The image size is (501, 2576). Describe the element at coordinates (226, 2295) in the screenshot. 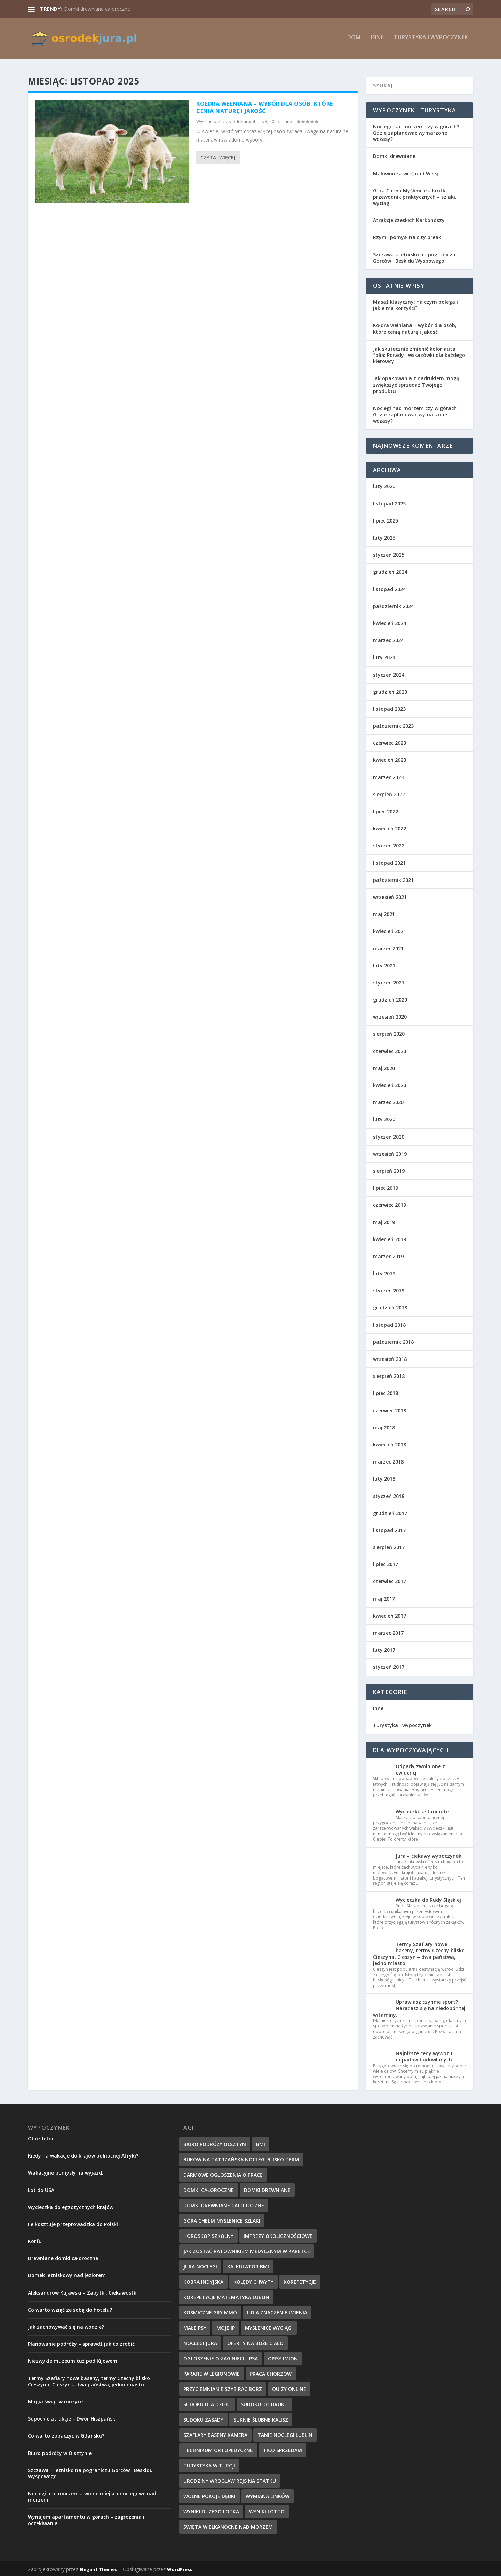

I see `korepetycje matematyka Lublin [korepetycje matematyka Lublin (20 elementów)]` at that location.